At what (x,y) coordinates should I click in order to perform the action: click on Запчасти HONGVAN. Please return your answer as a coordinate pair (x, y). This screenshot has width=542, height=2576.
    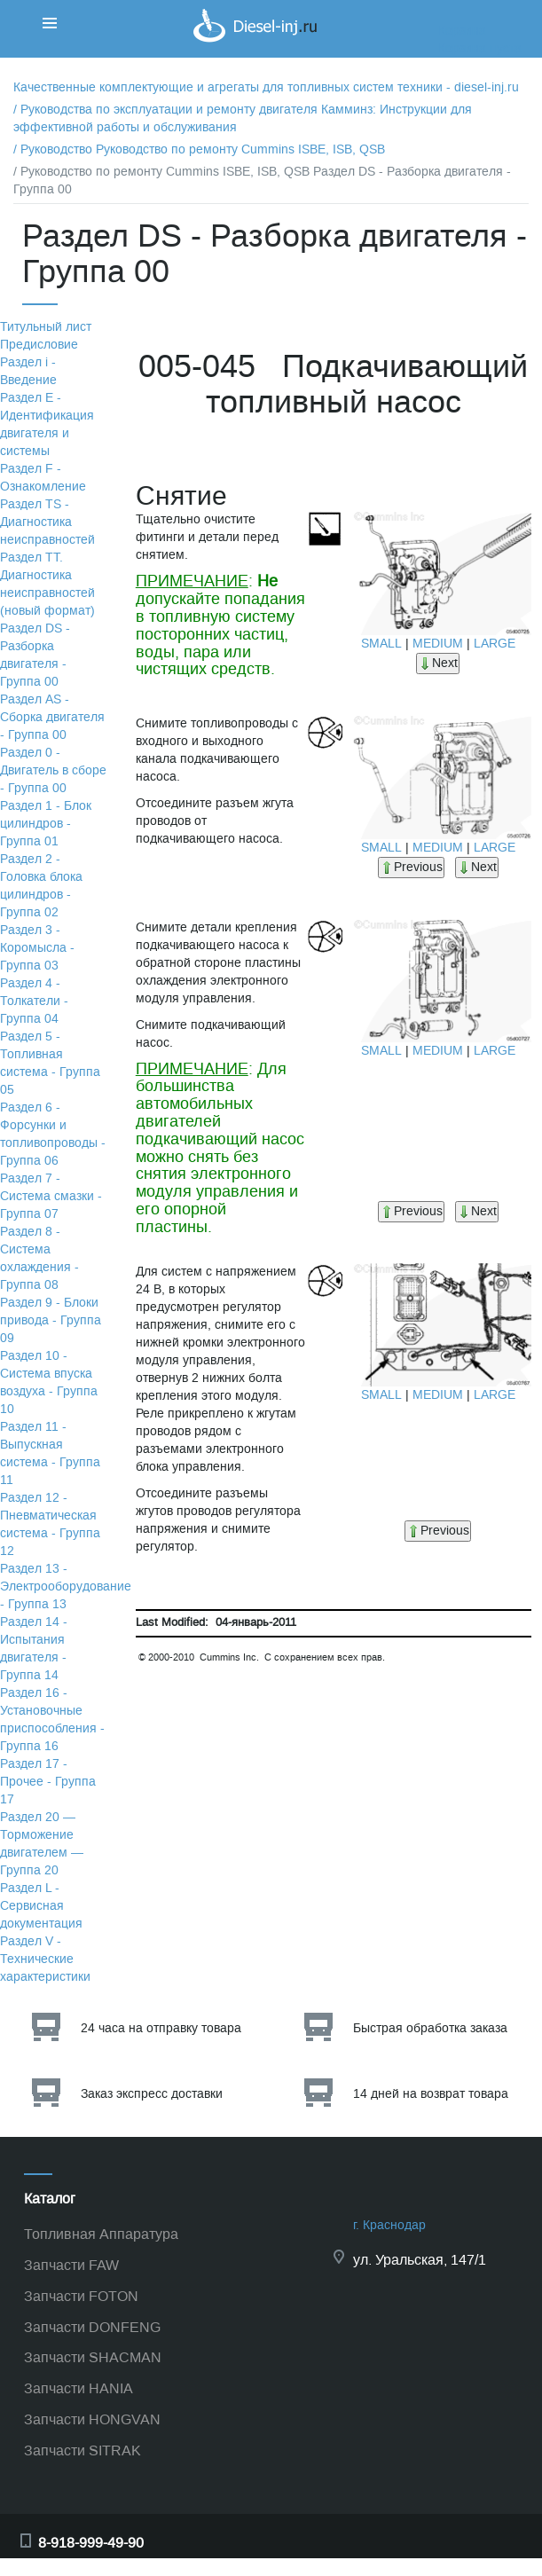
    Looking at the image, I should click on (92, 2419).